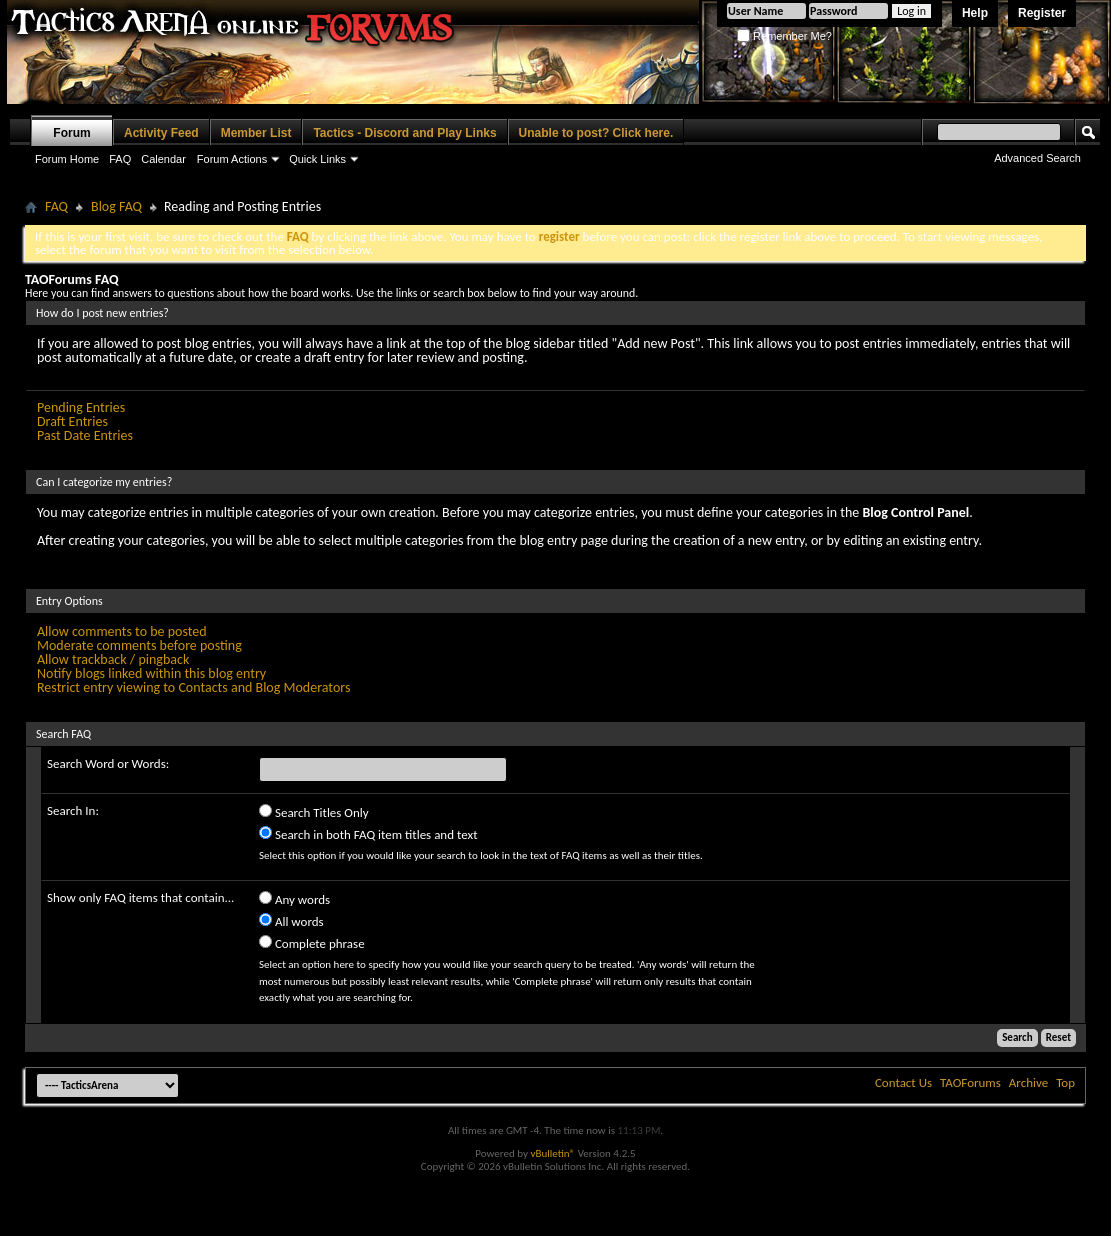 Image resolution: width=1111 pixels, height=1236 pixels. I want to click on Remember Me?, so click(784, 36).